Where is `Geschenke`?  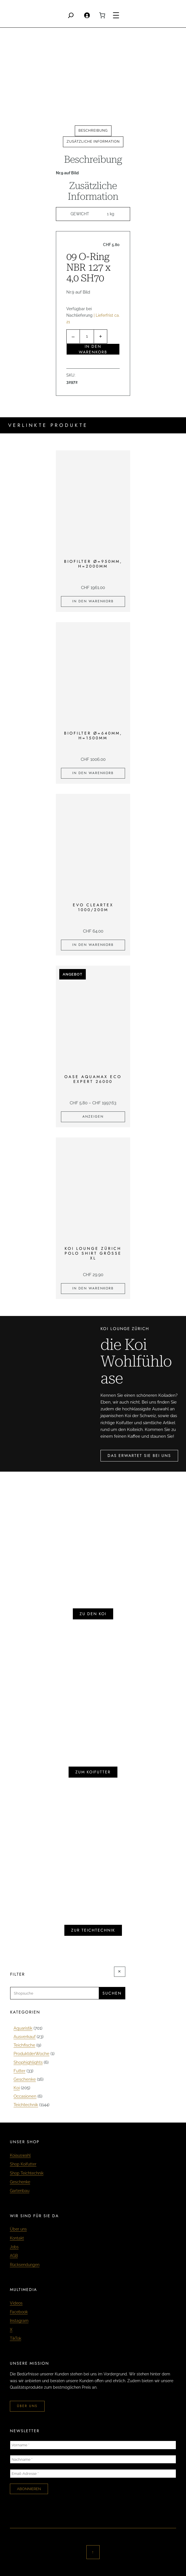
Geschenke is located at coordinates (20, 2182).